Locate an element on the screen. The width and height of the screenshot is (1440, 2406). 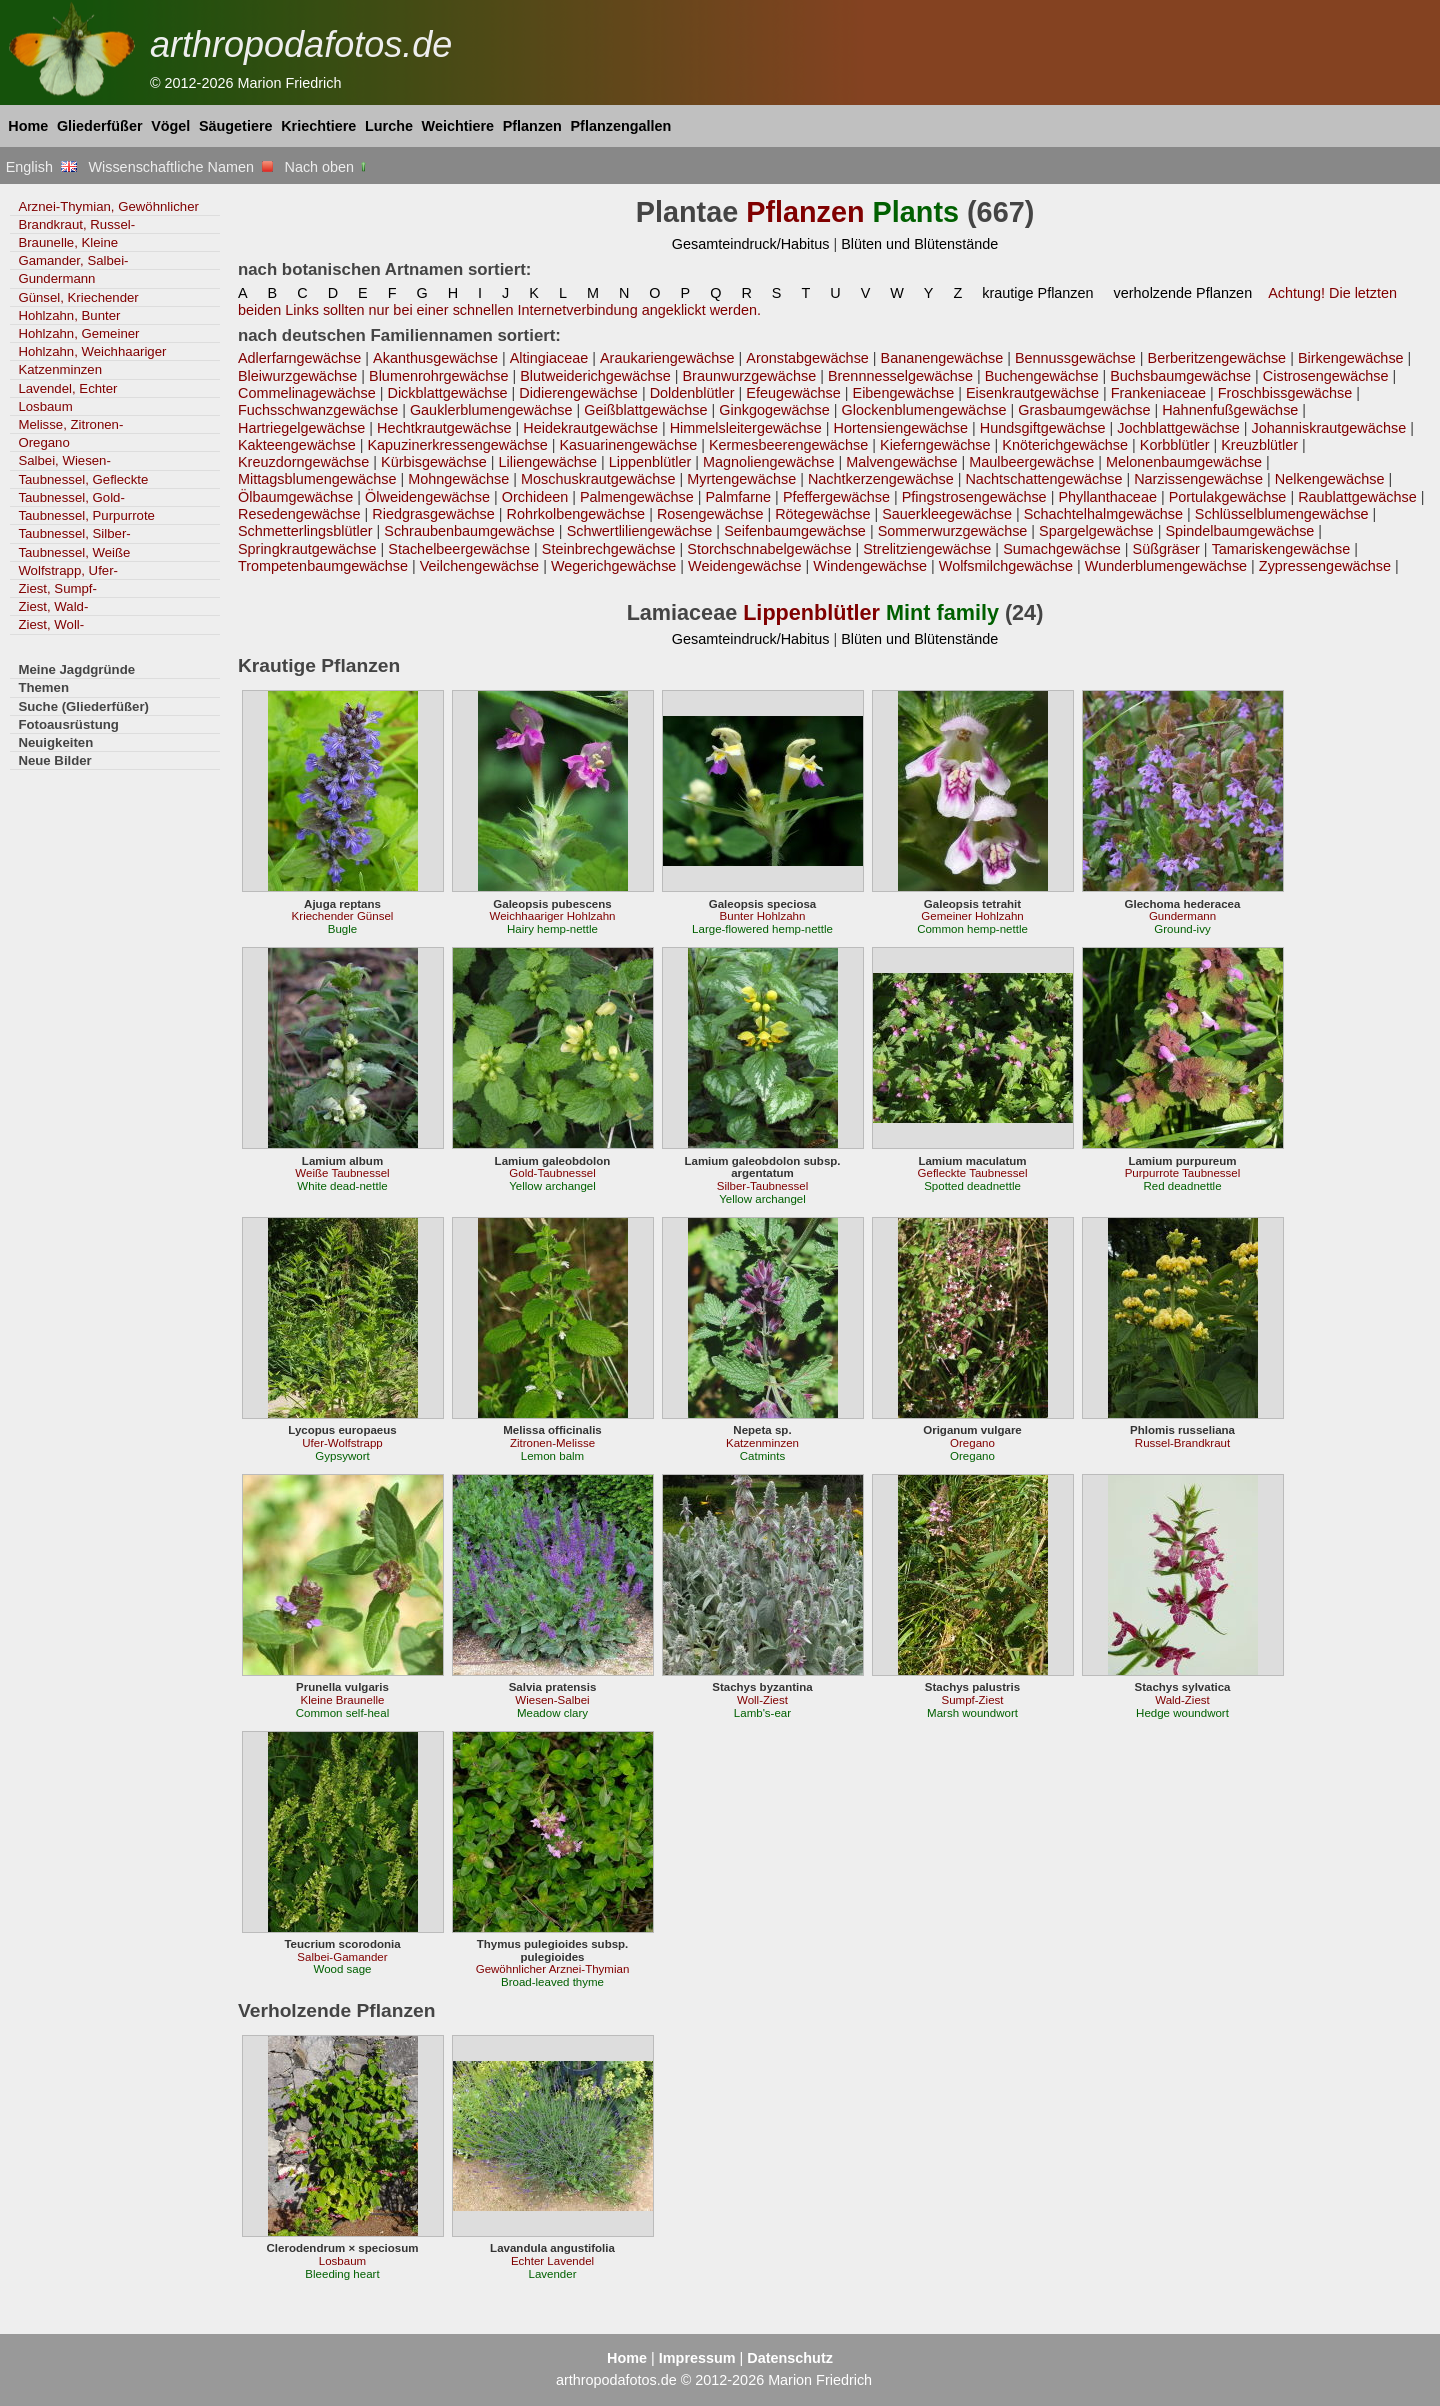
Johanniskrautgewächse is located at coordinates (1329, 428).